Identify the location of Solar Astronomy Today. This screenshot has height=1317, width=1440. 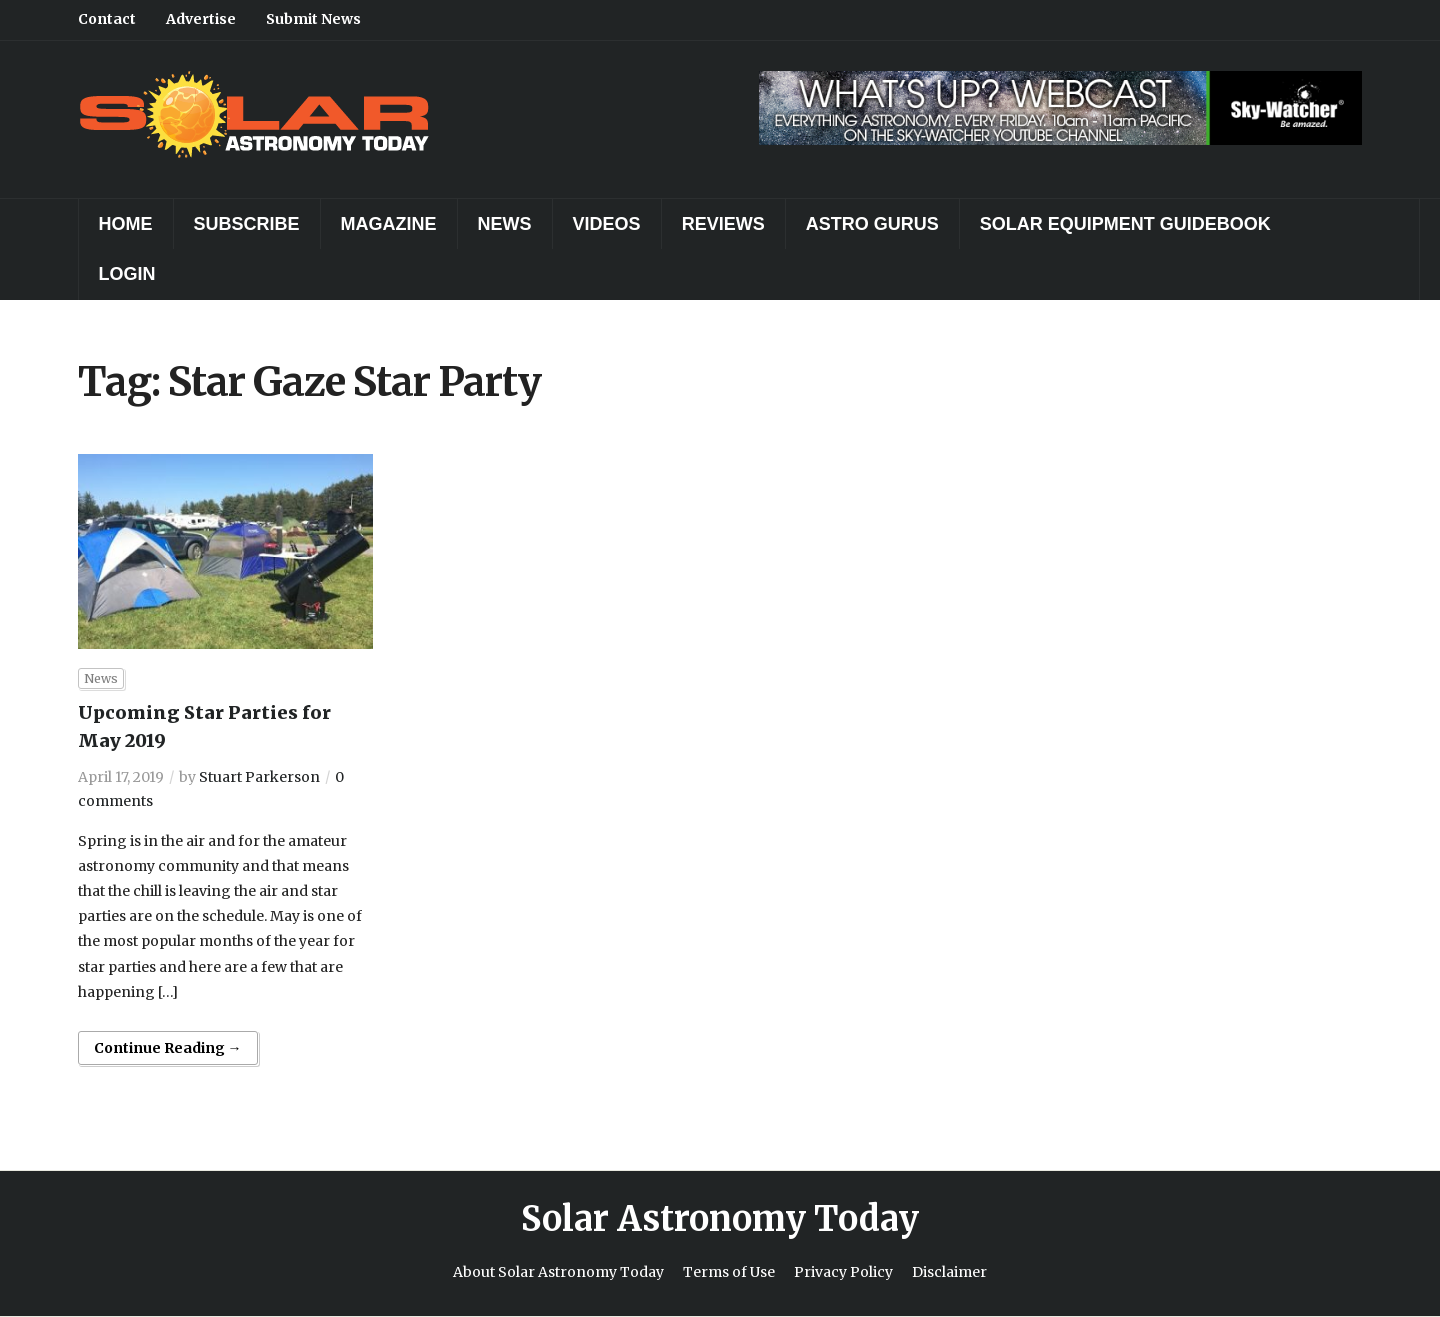
(720, 1219).